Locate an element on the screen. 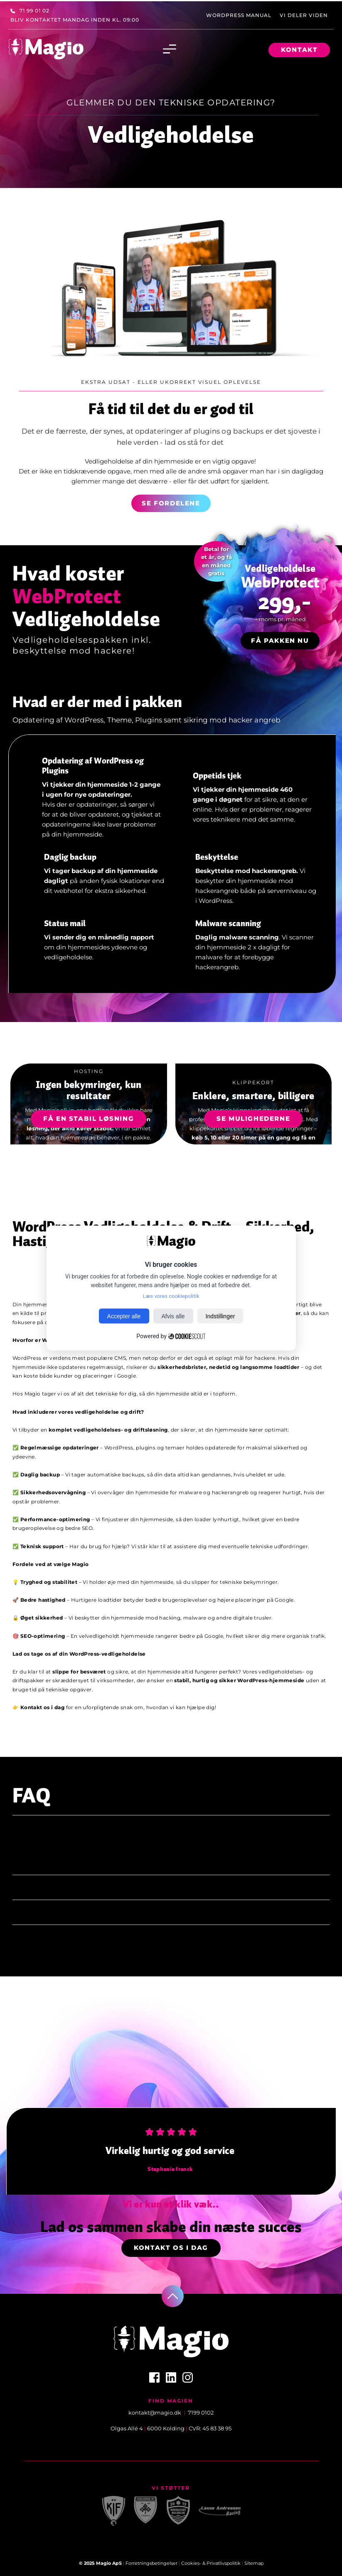  Afvis alle is located at coordinates (173, 1316).